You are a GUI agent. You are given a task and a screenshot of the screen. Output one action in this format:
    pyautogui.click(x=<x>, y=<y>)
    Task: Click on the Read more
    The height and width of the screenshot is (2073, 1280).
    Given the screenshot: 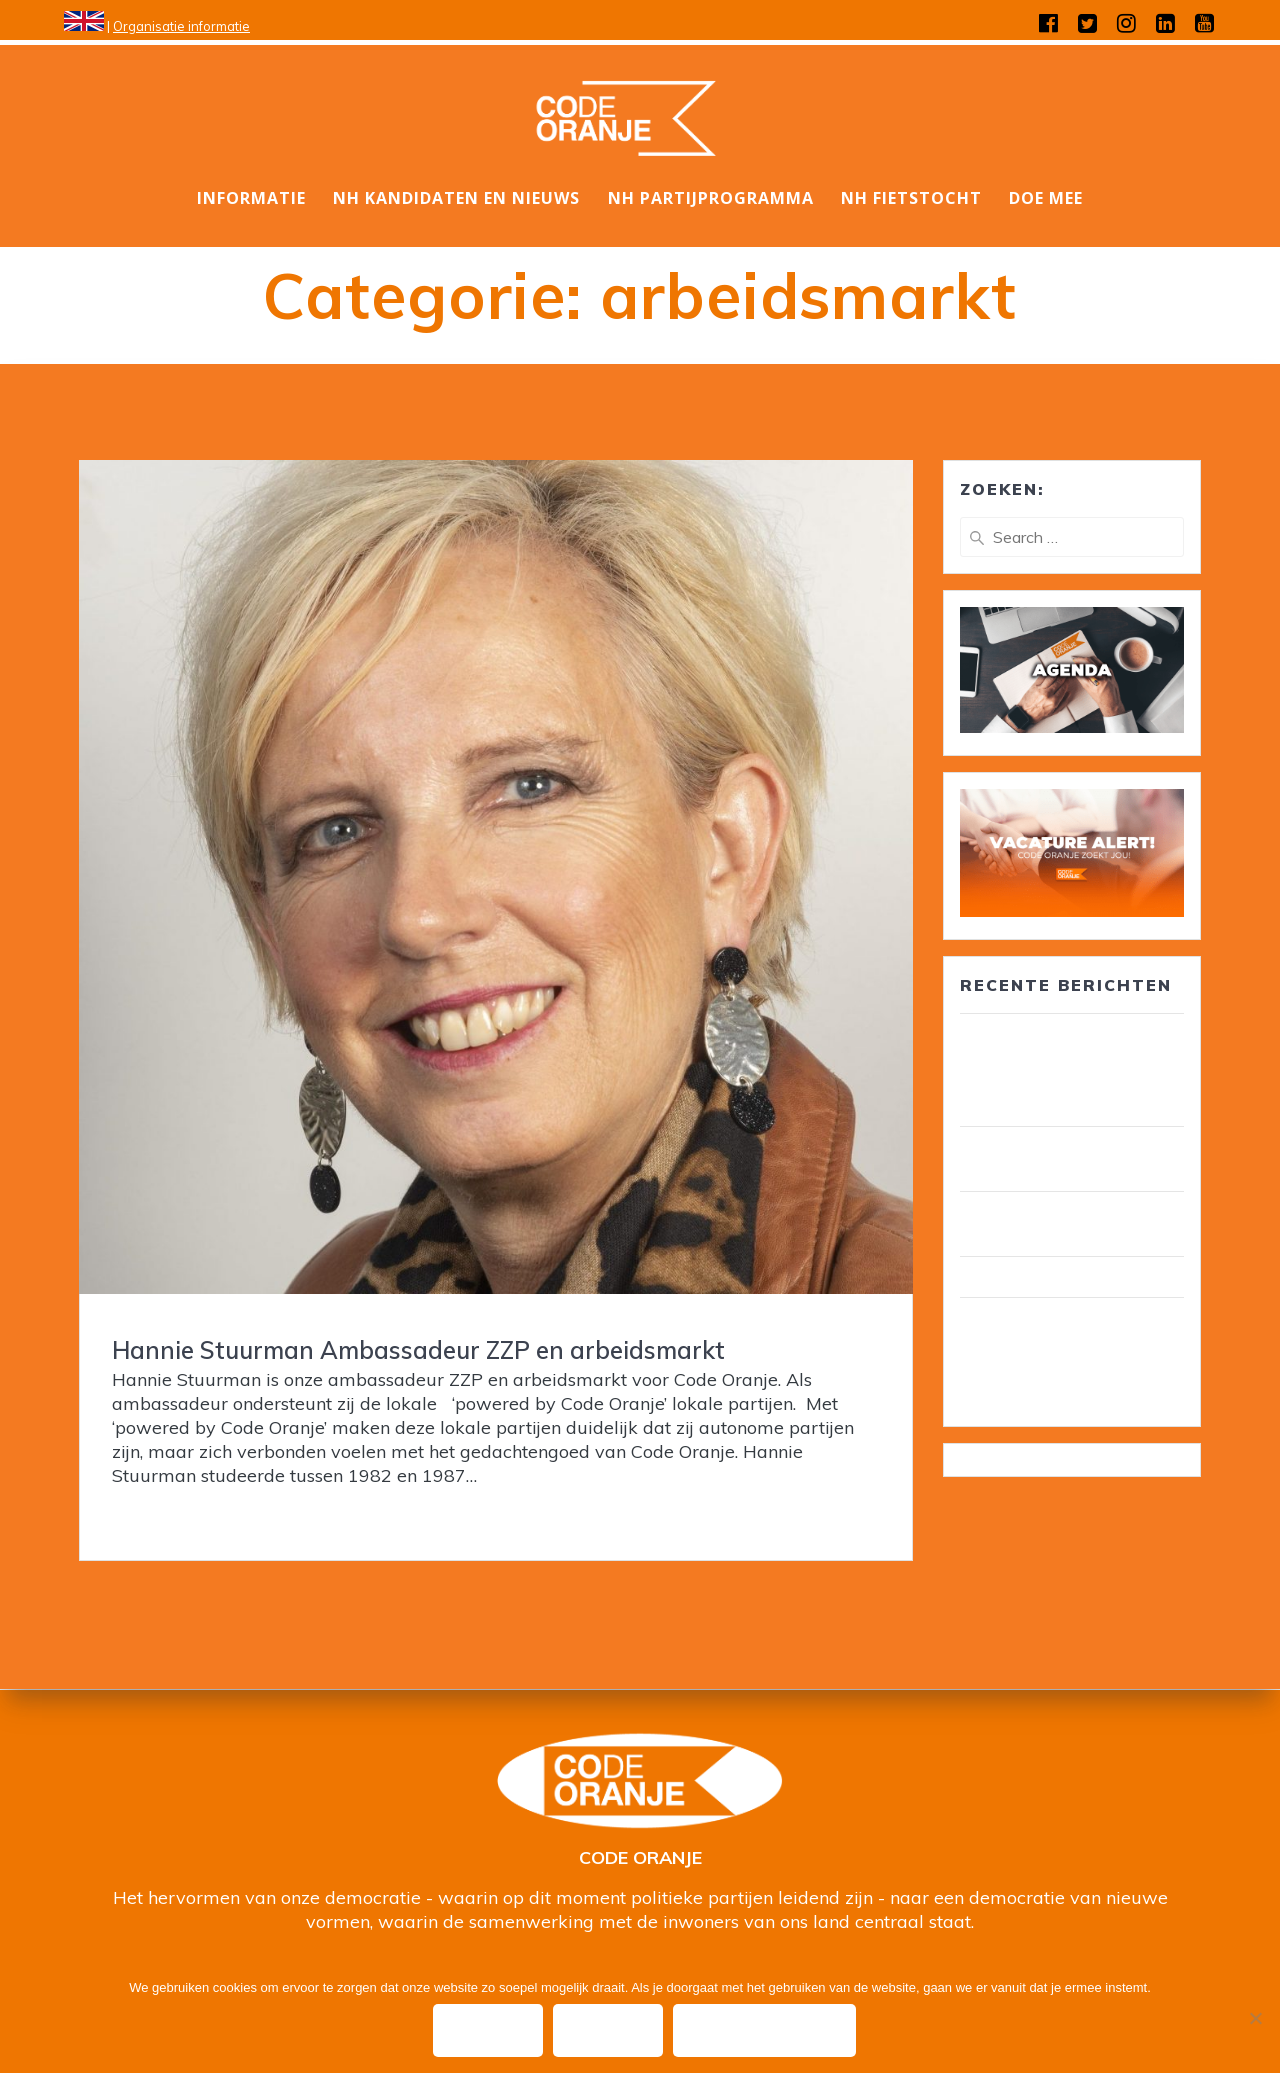 What is the action you would take?
    pyautogui.click(x=159, y=1515)
    